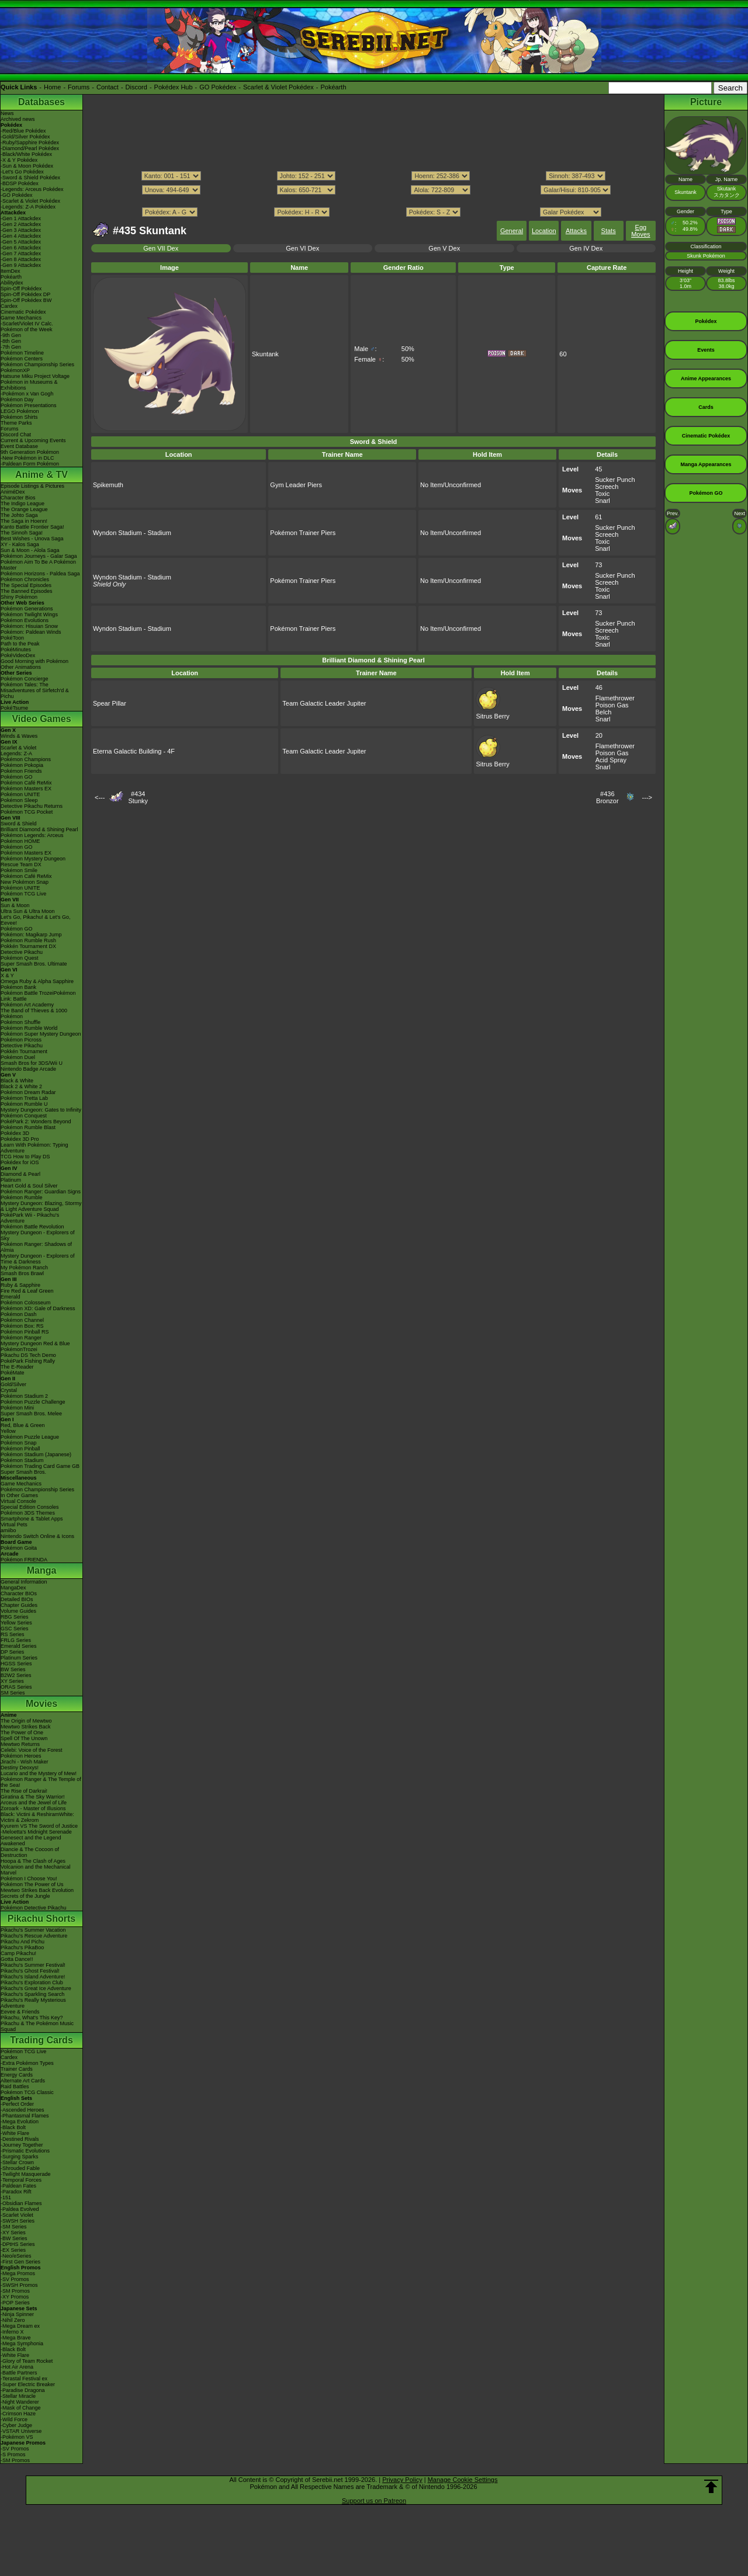  What do you see at coordinates (37, 1890) in the screenshot?
I see `Mewtwo Strikes Back Evolution` at bounding box center [37, 1890].